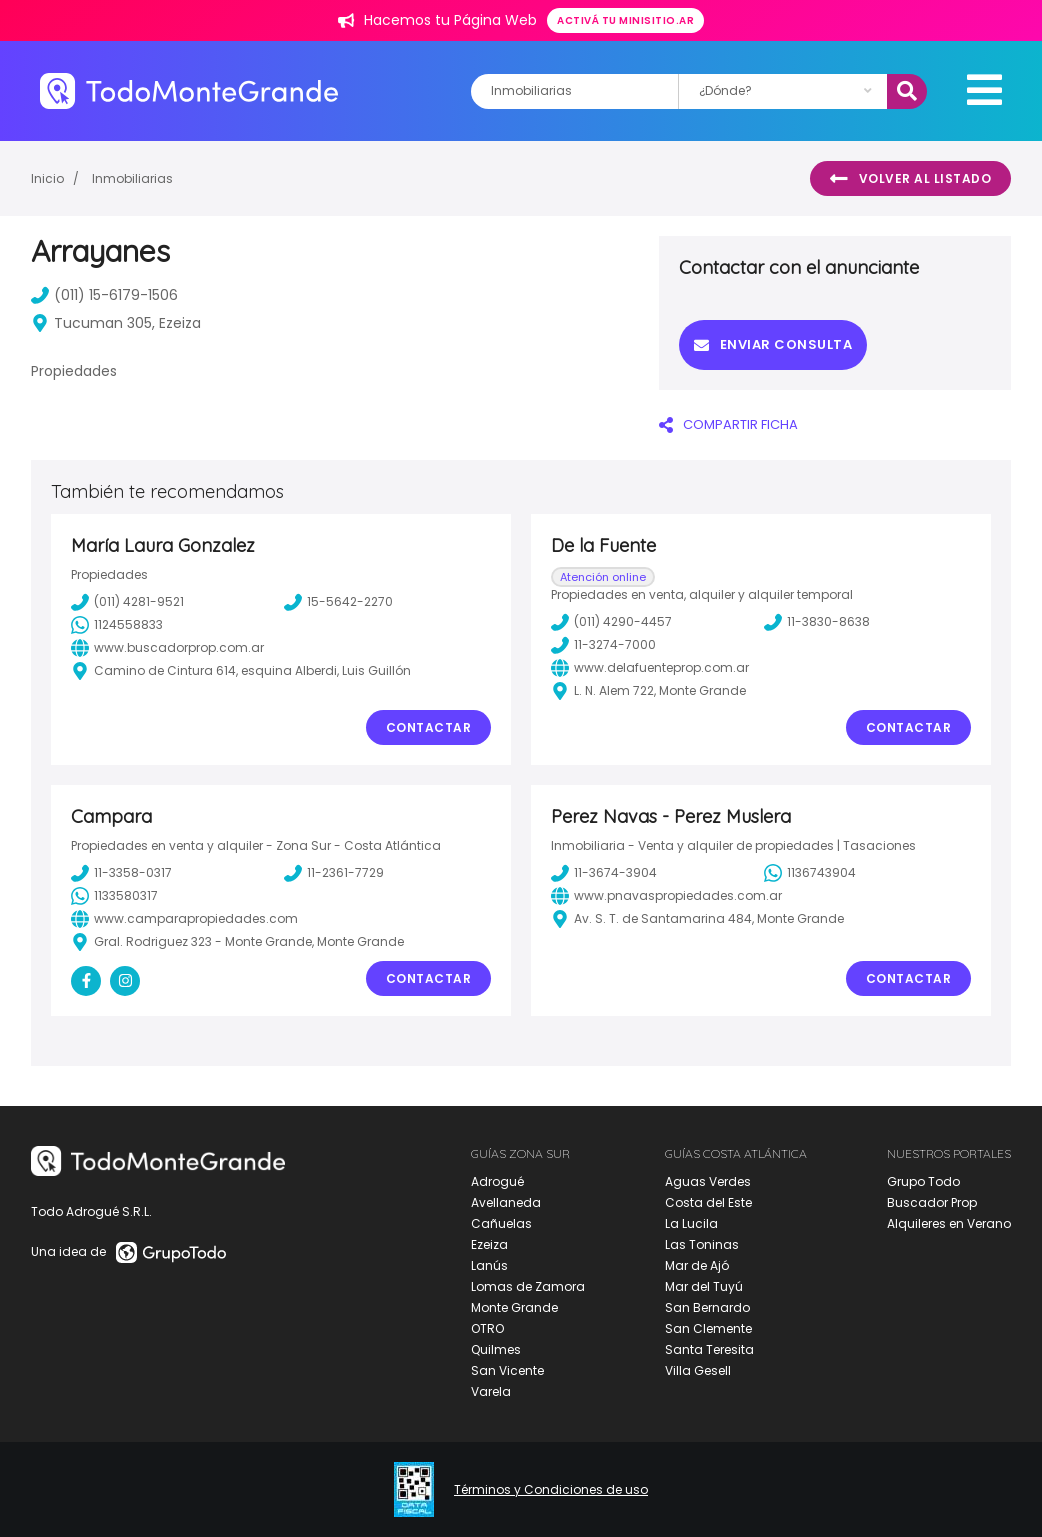 Image resolution: width=1042 pixels, height=1537 pixels. What do you see at coordinates (338, 602) in the screenshot?
I see `15-5642-2270` at bounding box center [338, 602].